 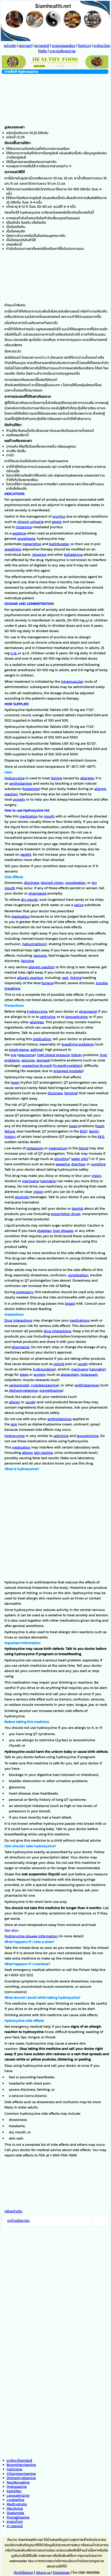 What do you see at coordinates (15, 1082) in the screenshot?
I see `heart` at bounding box center [15, 1082].